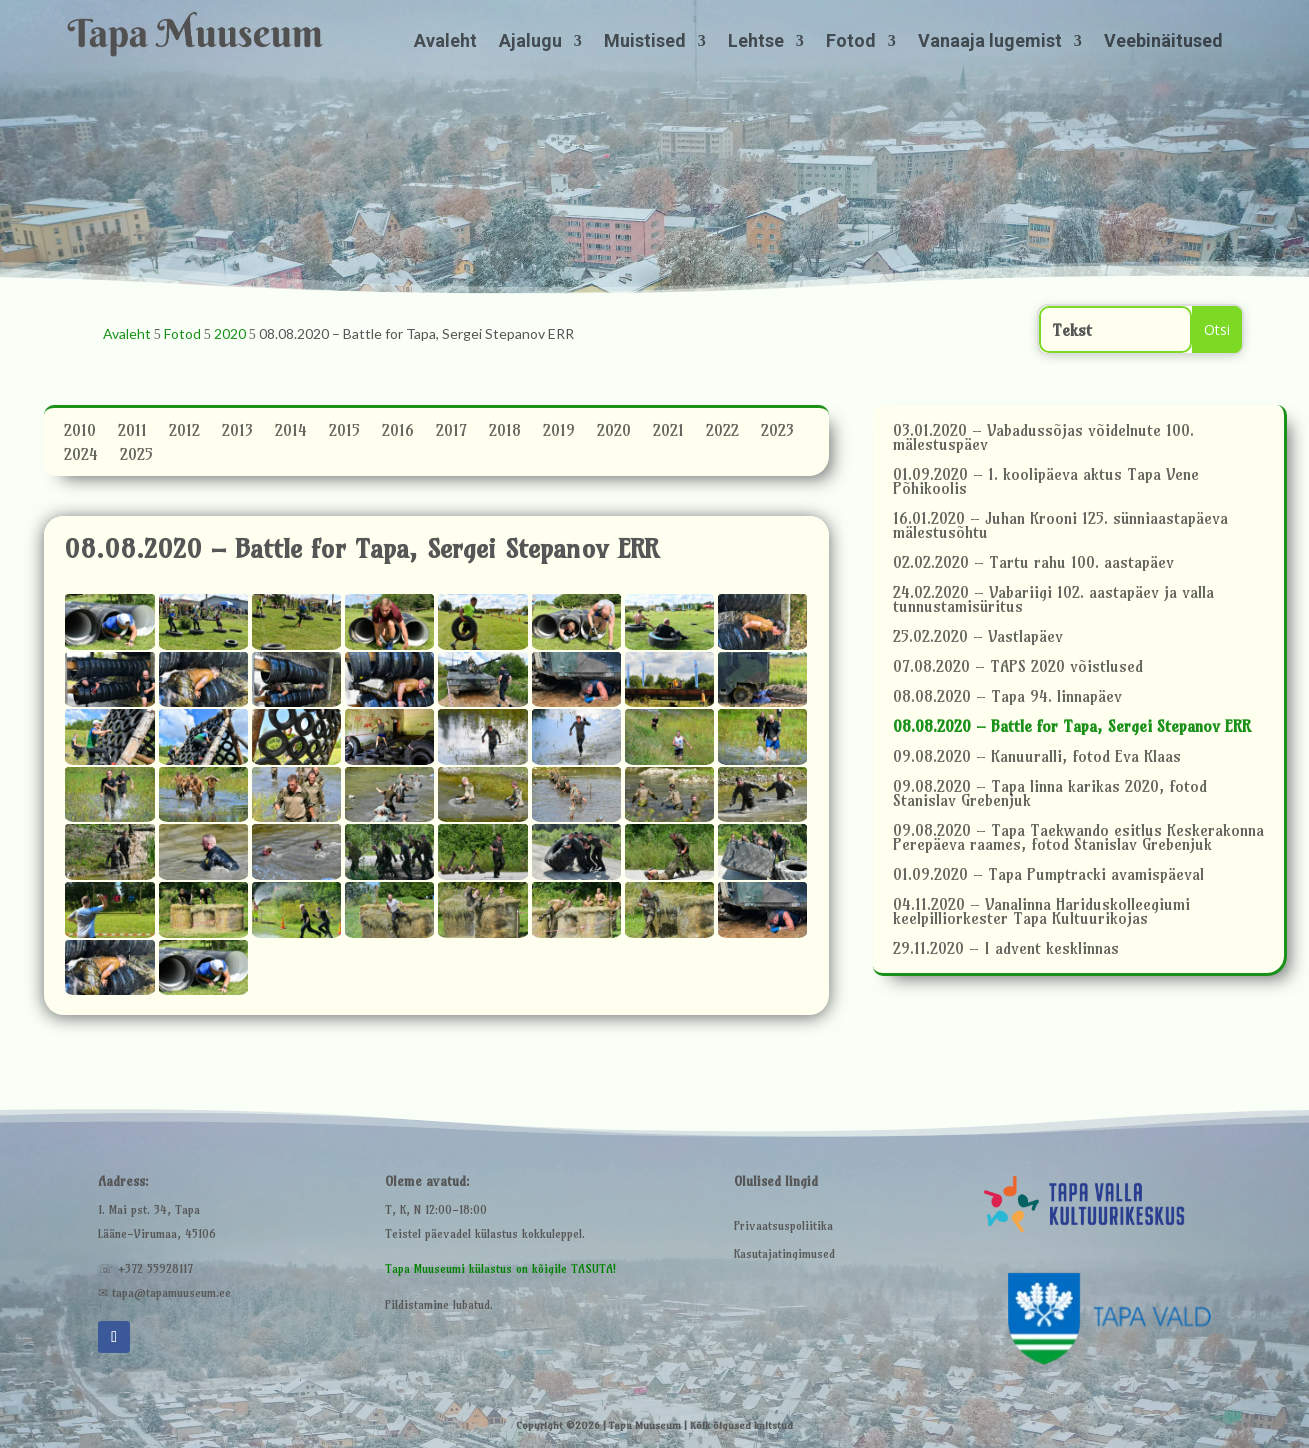 This screenshot has width=1309, height=1448. Describe the element at coordinates (1007, 697) in the screenshot. I see `08.08.2020 – Tapa 94. linnapäev` at that location.